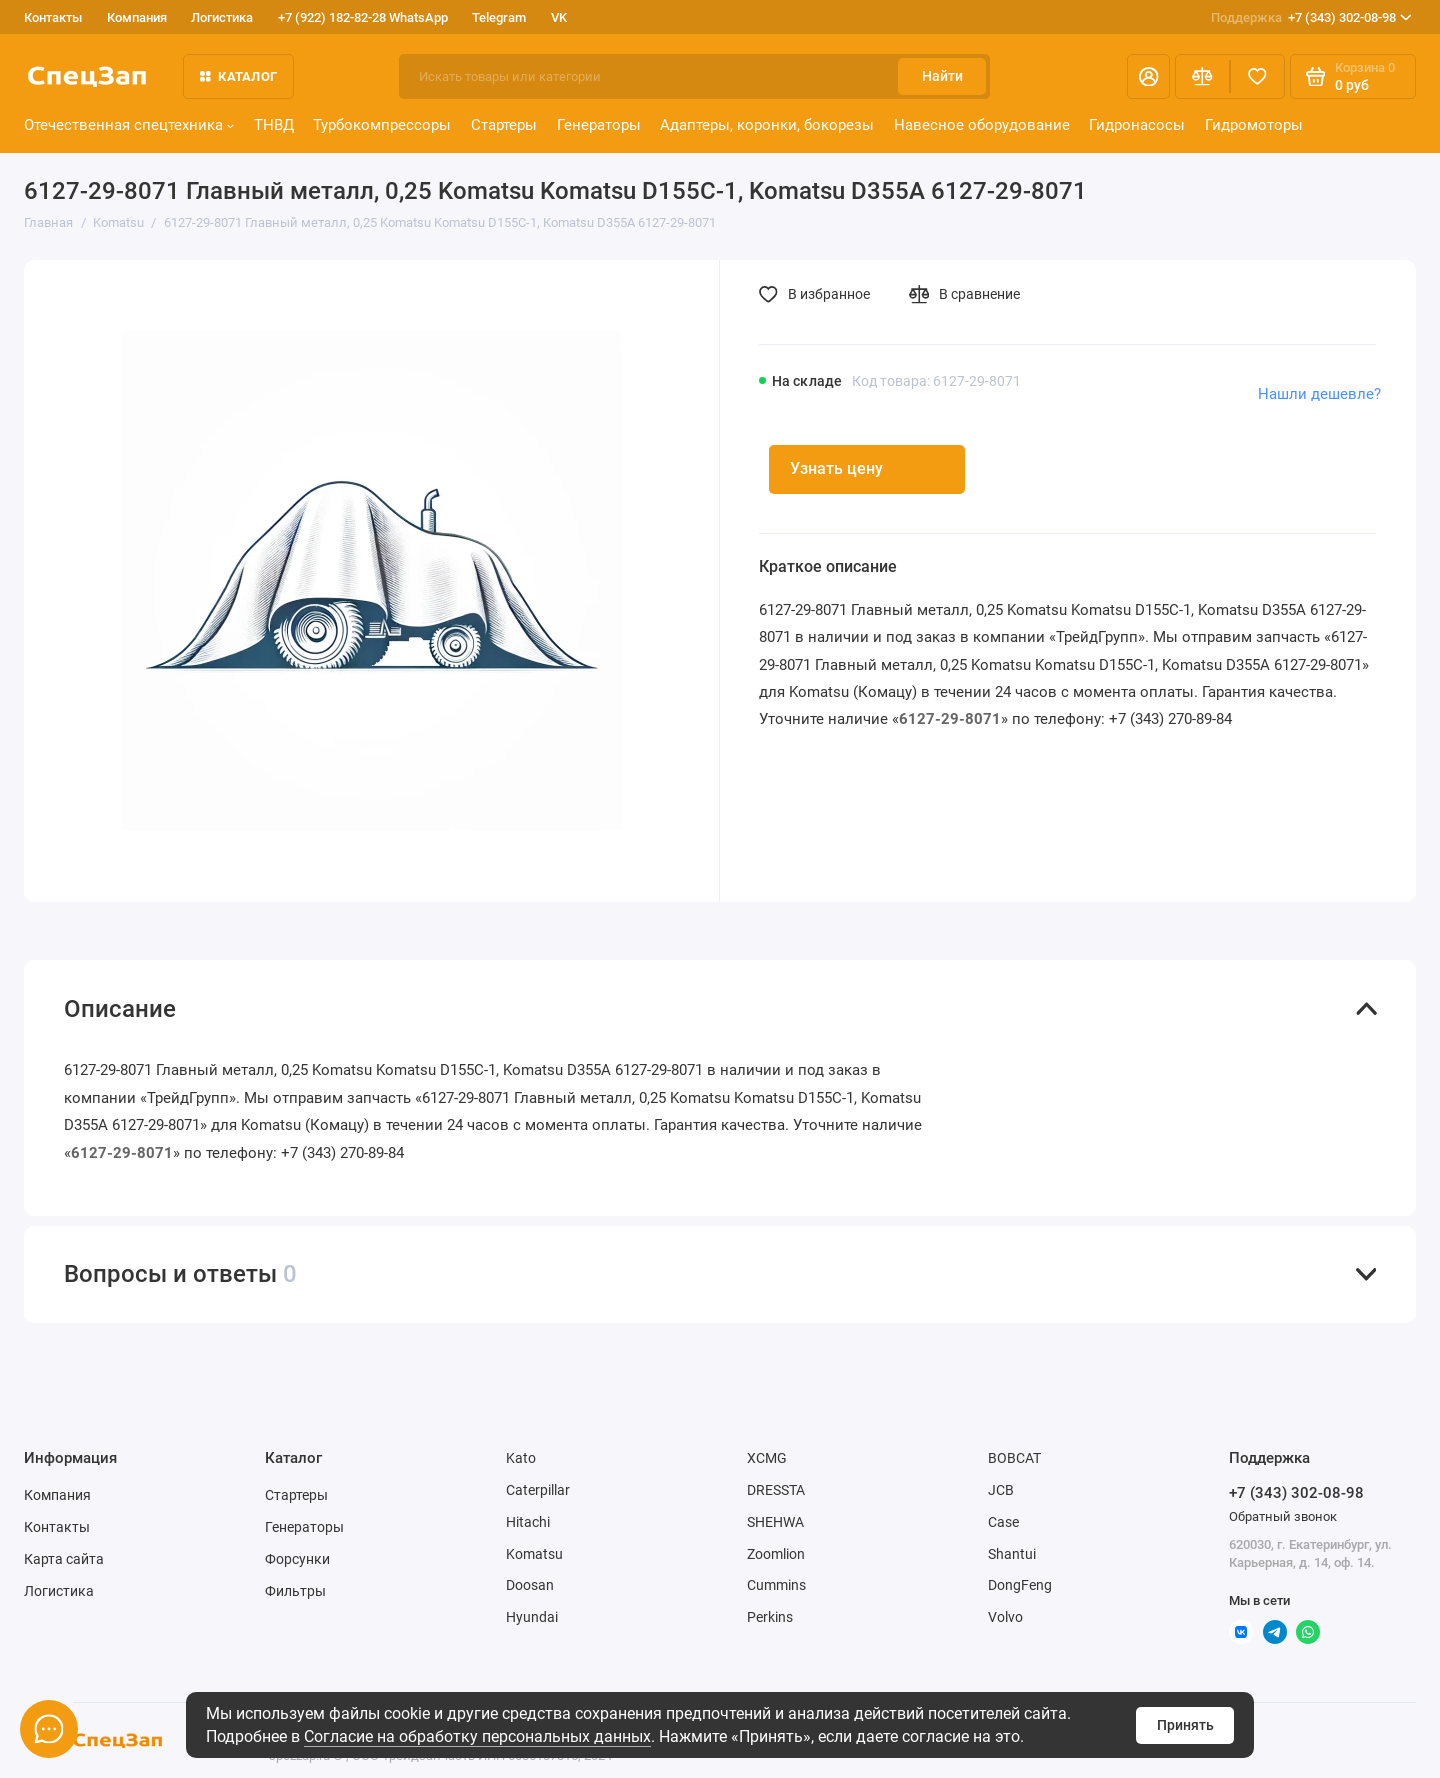 This screenshot has height=1778, width=1440. I want to click on Telegram, so click(499, 17).